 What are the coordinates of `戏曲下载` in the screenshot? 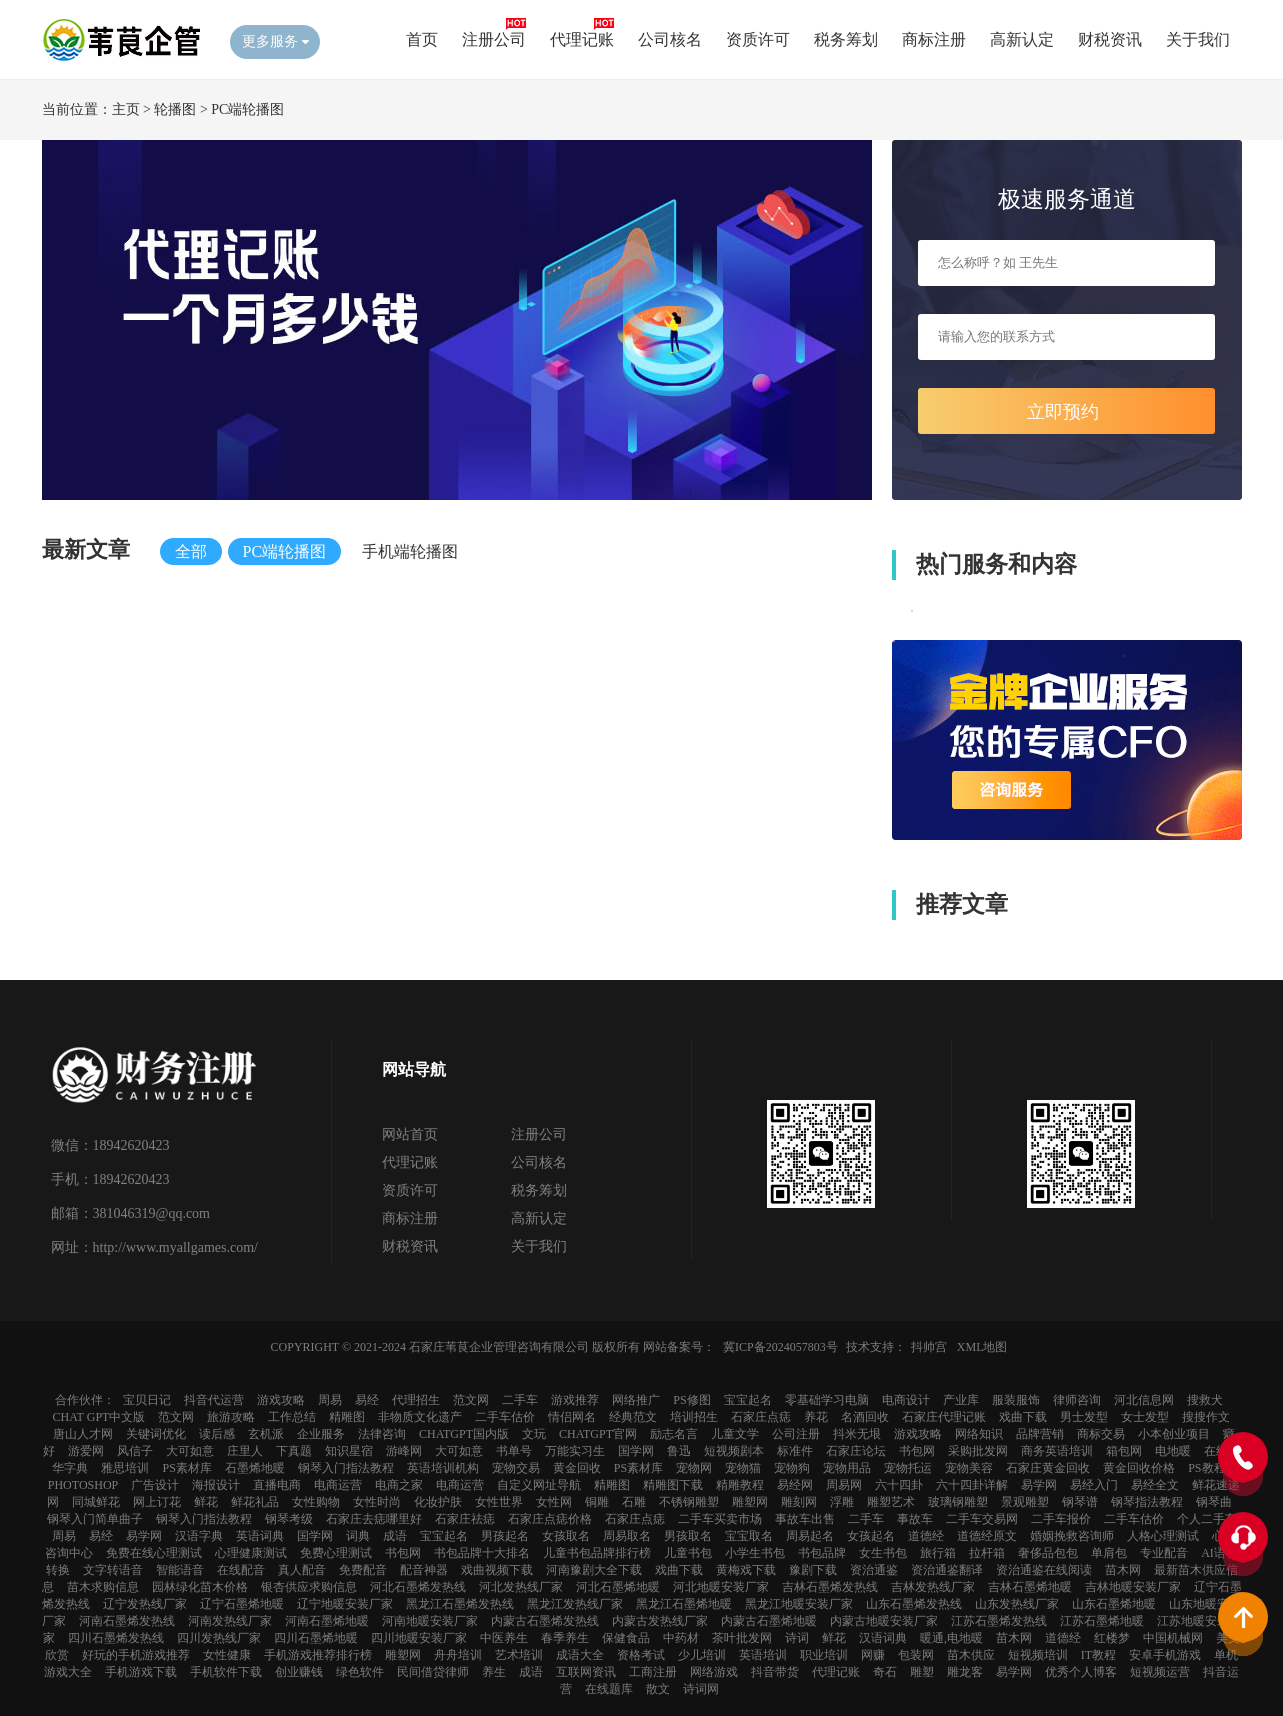 It's located at (1023, 1417).